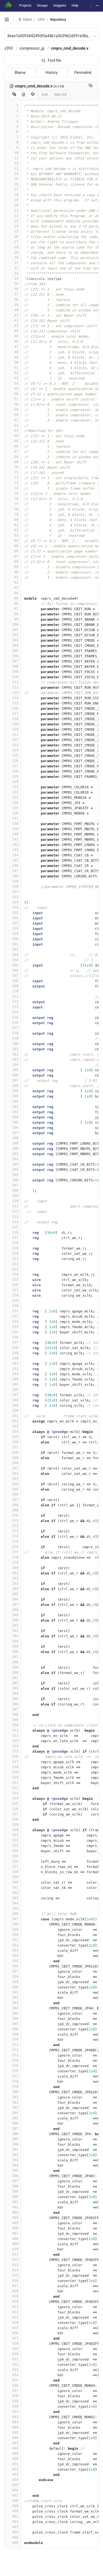  I want to click on 159, so click(12, 933).